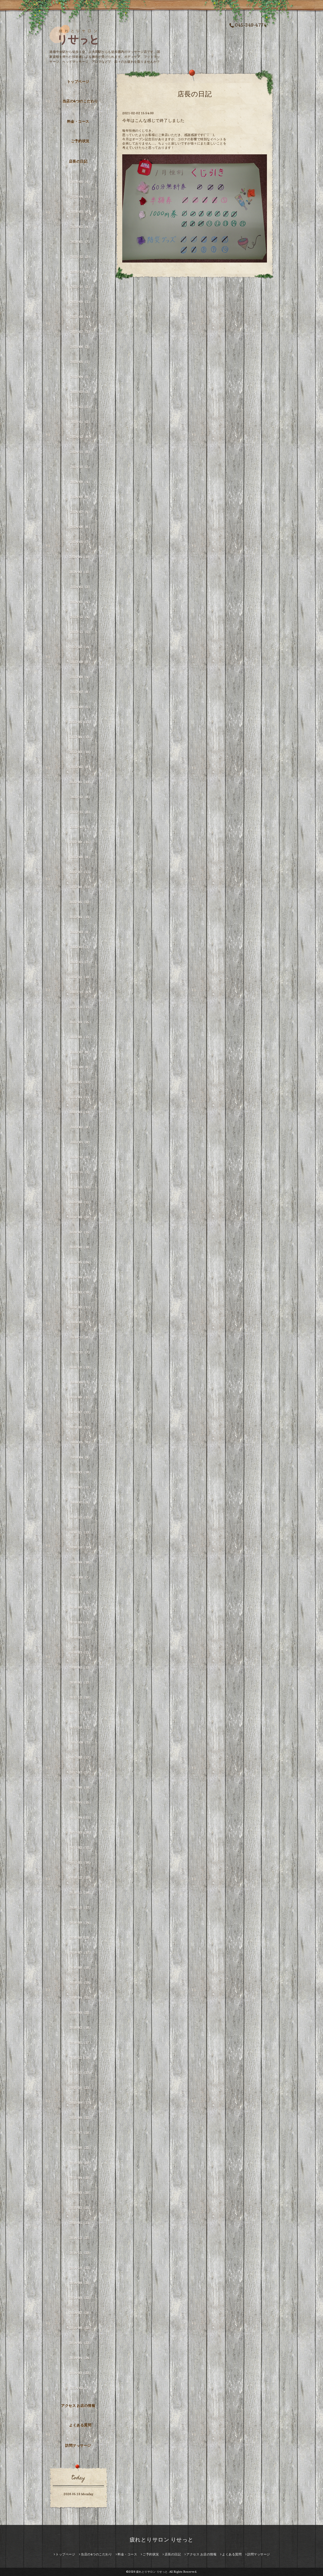  Describe the element at coordinates (80, 1532) in the screenshot. I see `2018-11（13）` at that location.